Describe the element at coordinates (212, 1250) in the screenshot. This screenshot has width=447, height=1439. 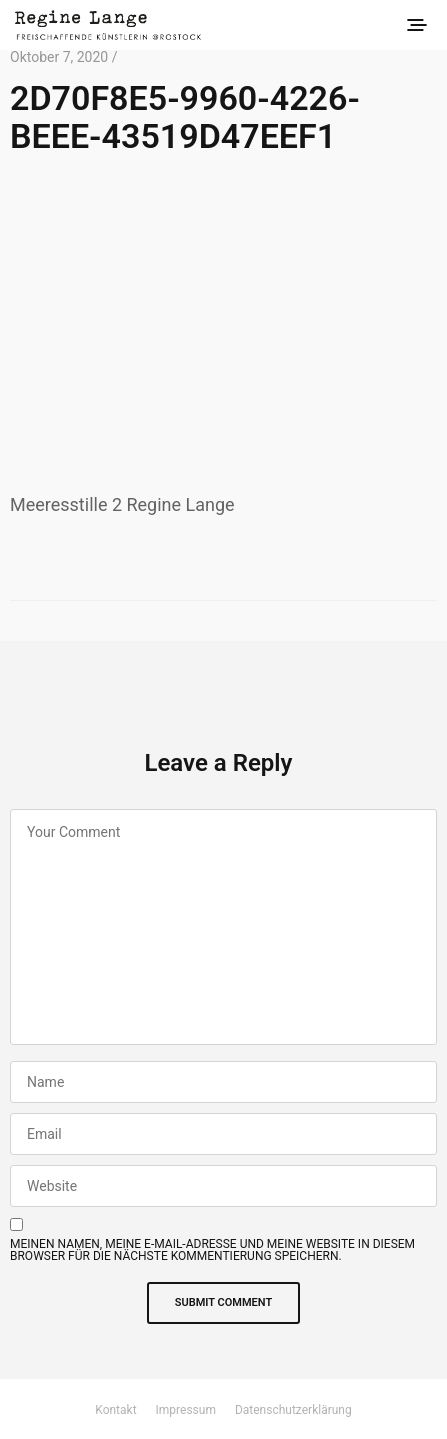
I see `Meinen Namen, meine E-Mail-Adresse und meine Website in diesem Browser für die nächste Kommentierung speichern.` at that location.